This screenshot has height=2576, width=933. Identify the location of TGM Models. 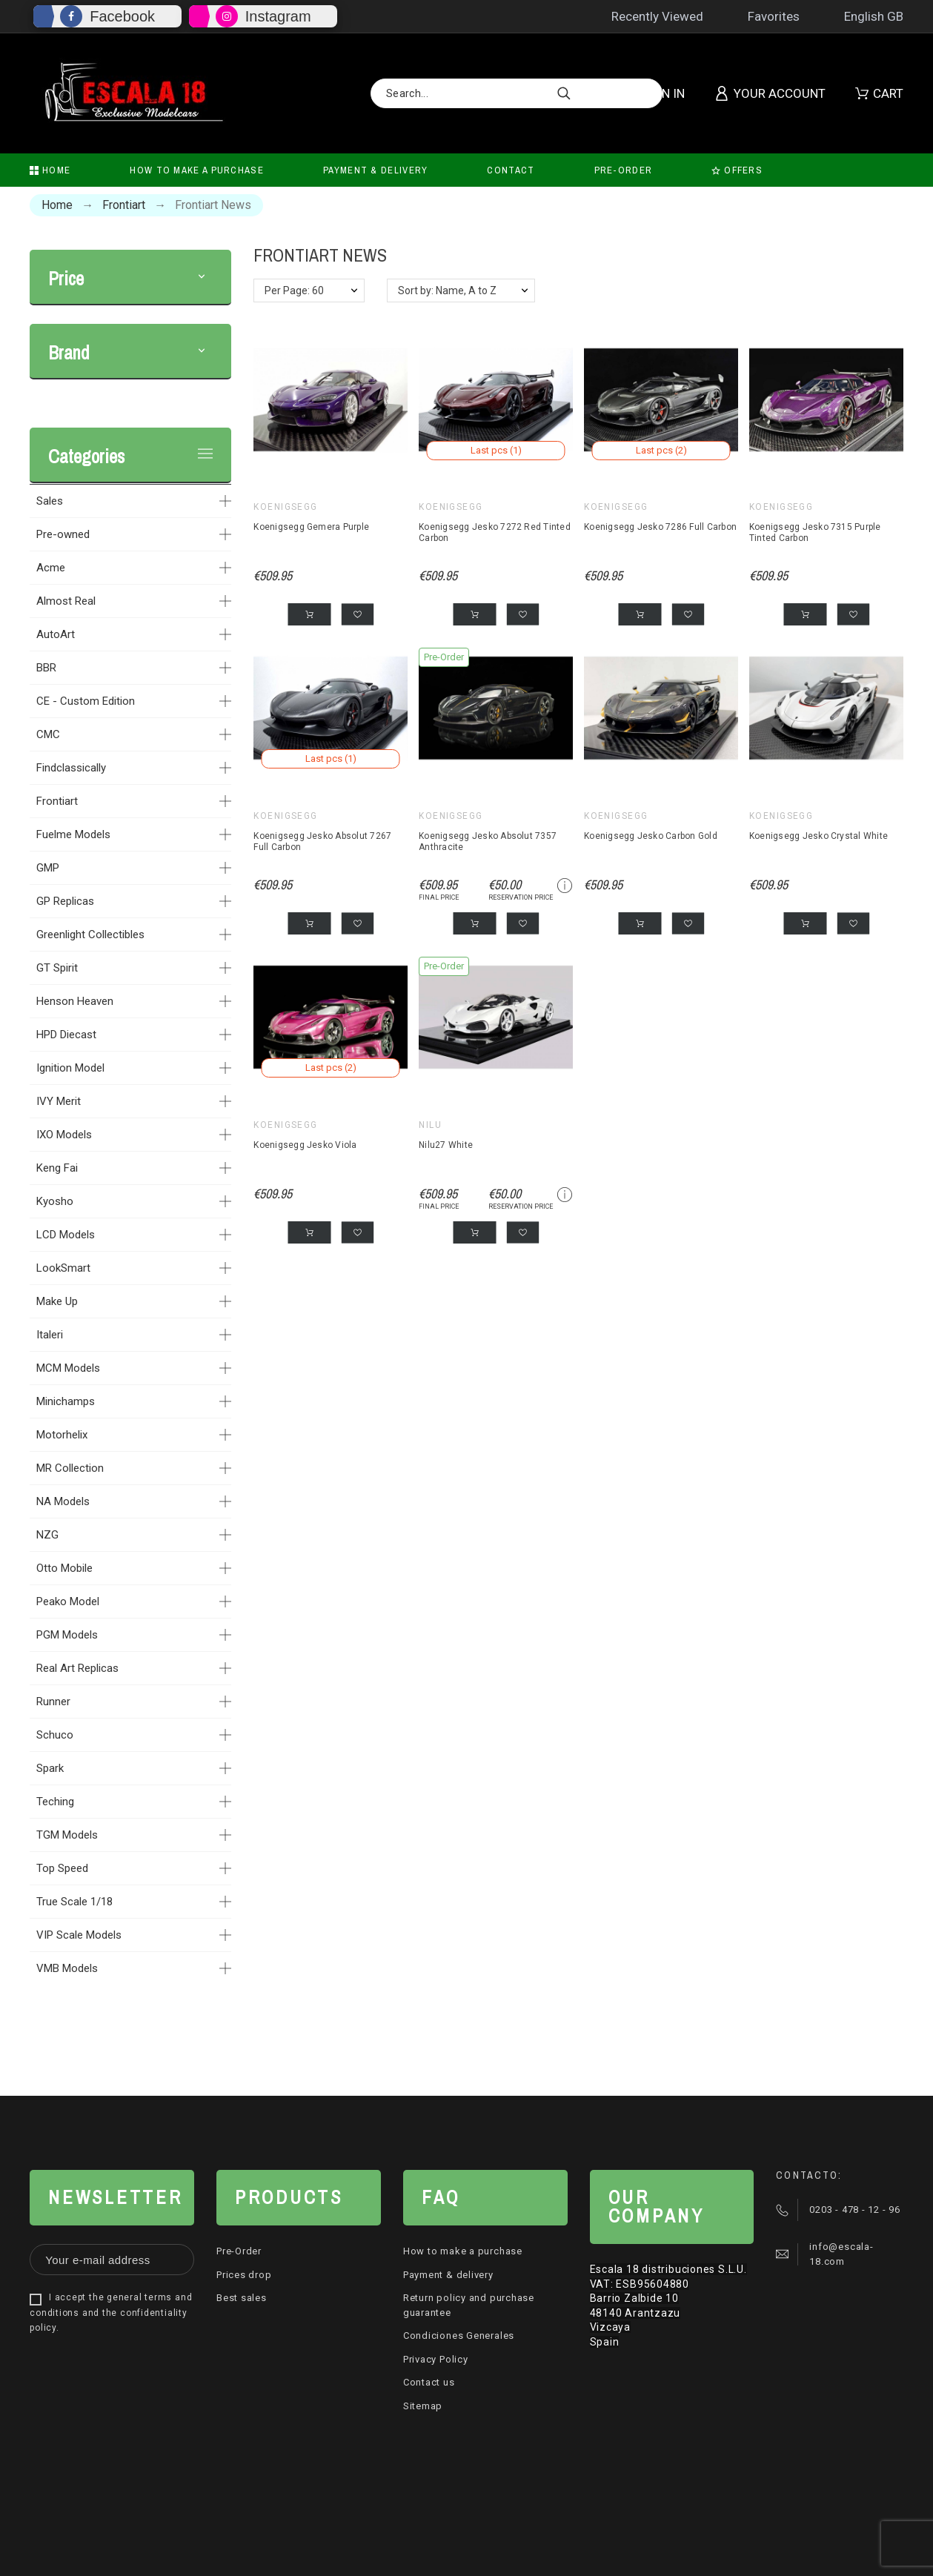
(67, 1835).